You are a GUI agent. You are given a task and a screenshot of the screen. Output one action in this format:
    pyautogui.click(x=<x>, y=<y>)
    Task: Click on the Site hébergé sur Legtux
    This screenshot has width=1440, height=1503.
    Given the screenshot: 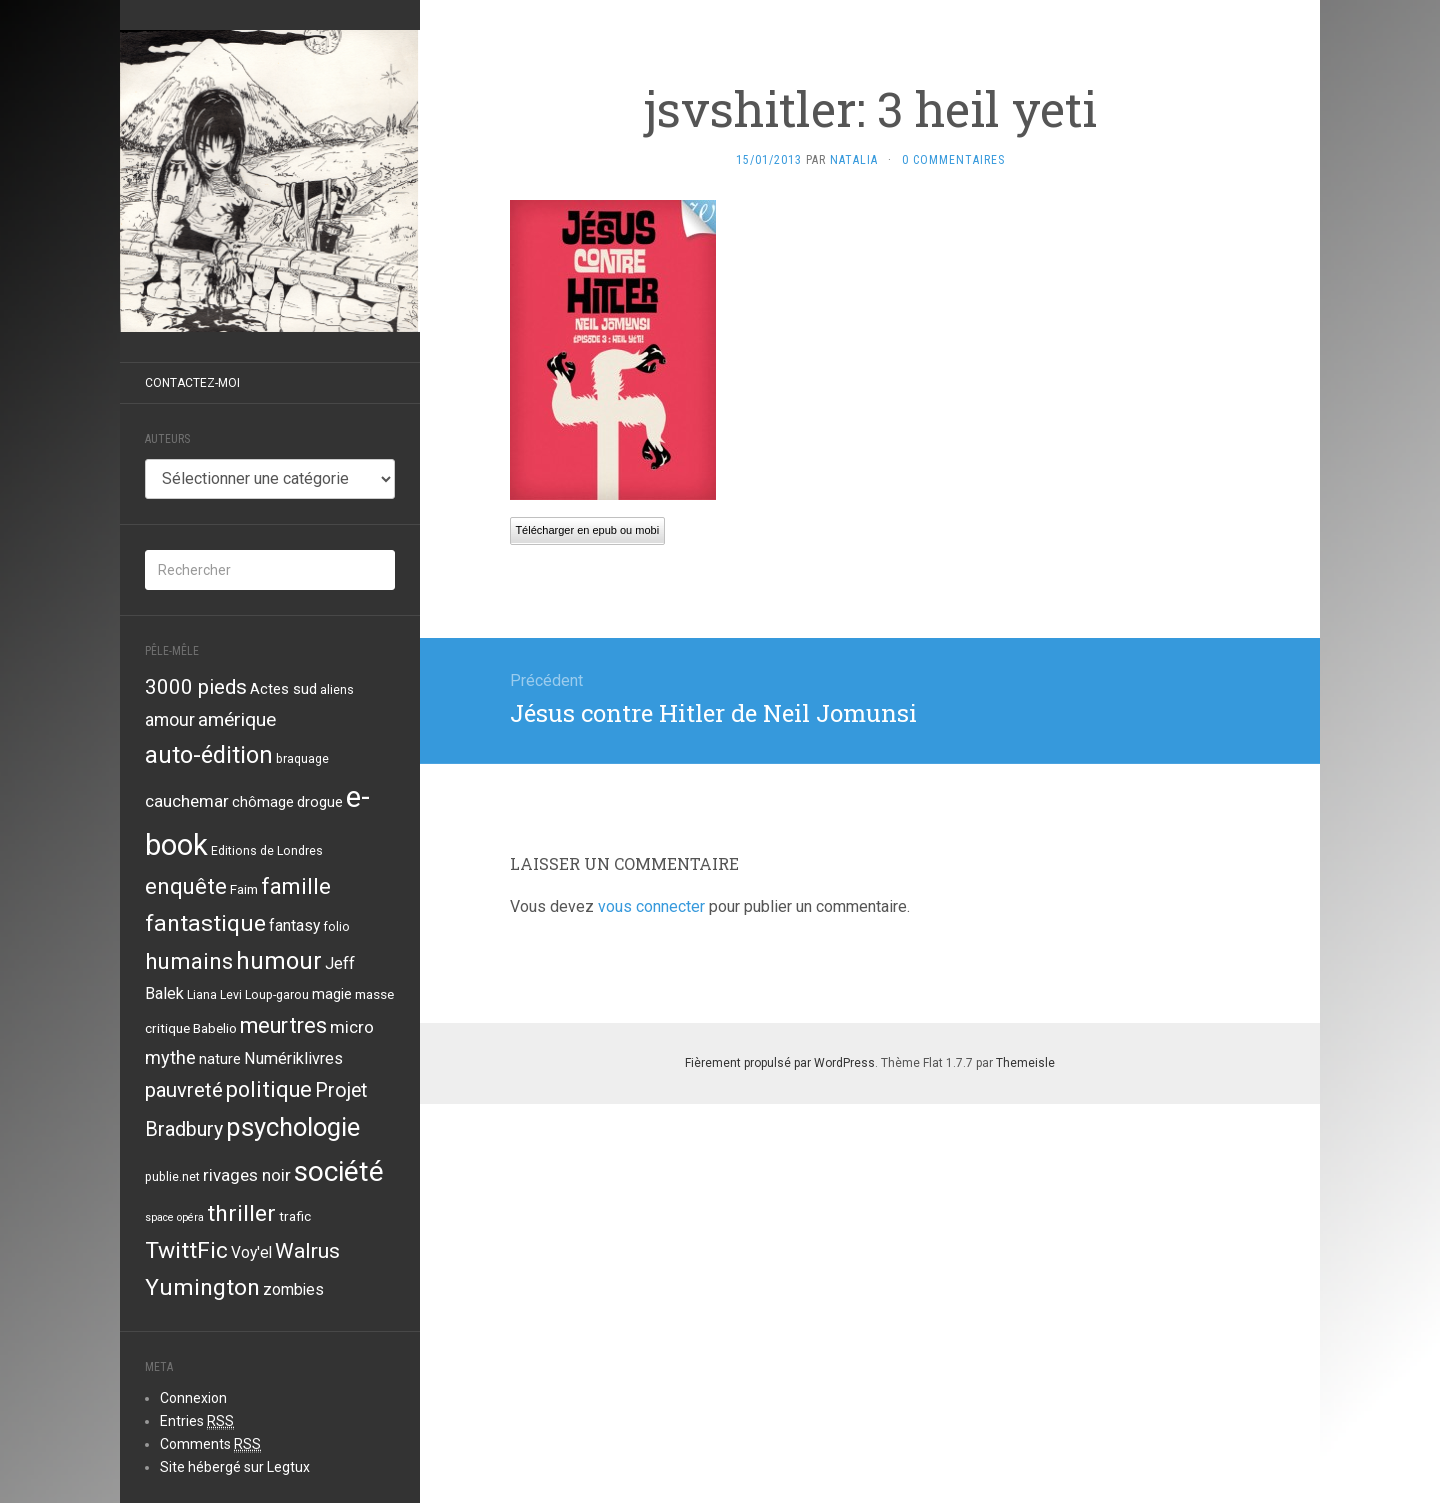 What is the action you would take?
    pyautogui.click(x=235, y=1467)
    